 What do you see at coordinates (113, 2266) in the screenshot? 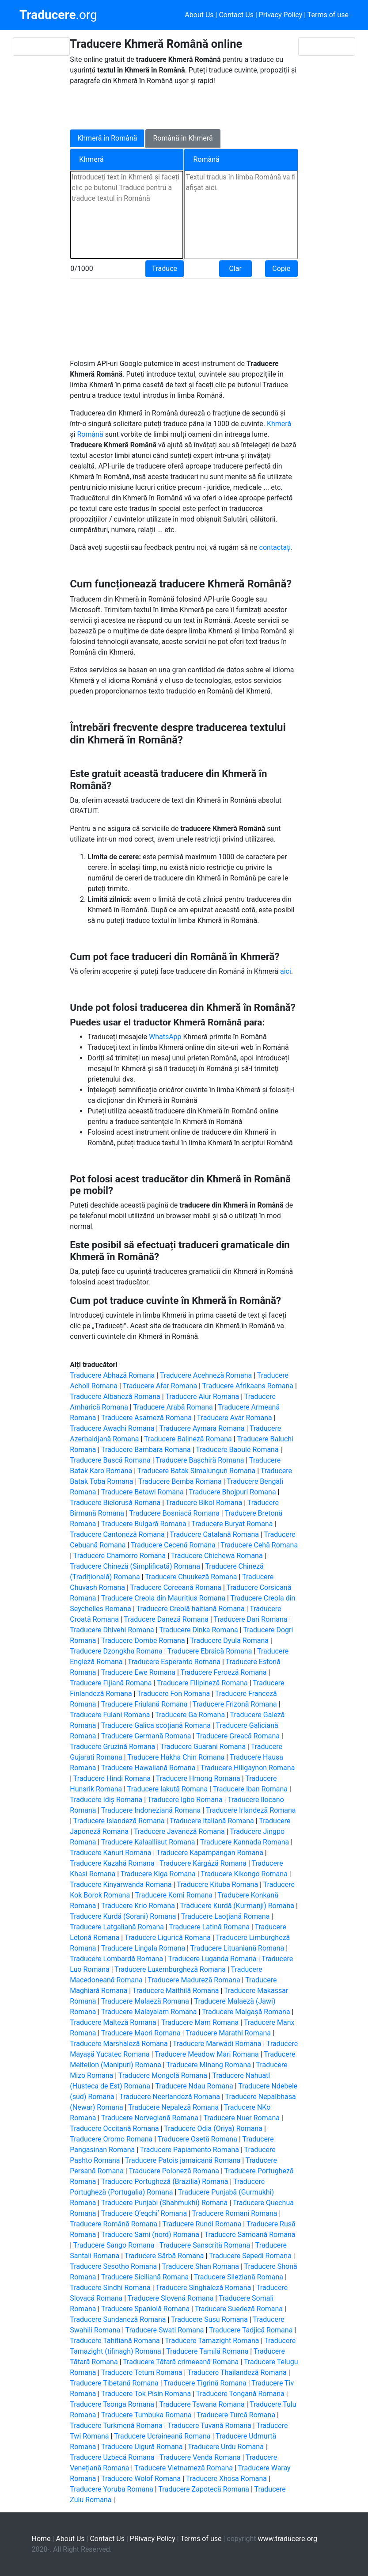
I see `Traducere Sesotho Romana` at bounding box center [113, 2266].